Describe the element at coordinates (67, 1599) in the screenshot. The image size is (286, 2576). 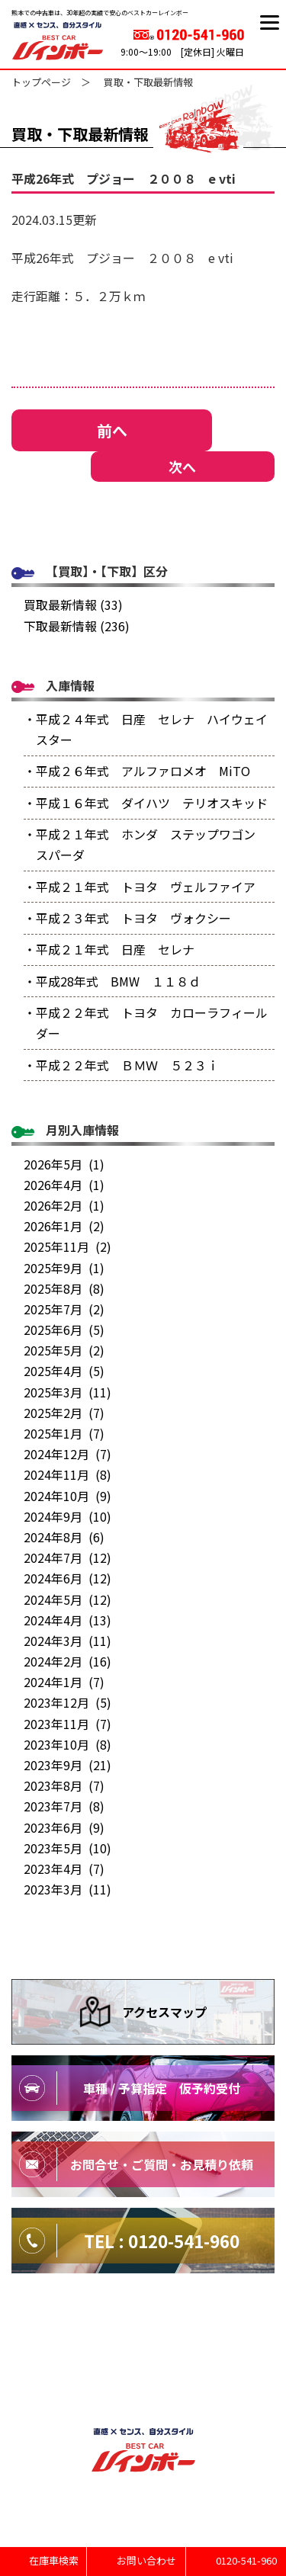
I see `2024年5月 (12)` at that location.